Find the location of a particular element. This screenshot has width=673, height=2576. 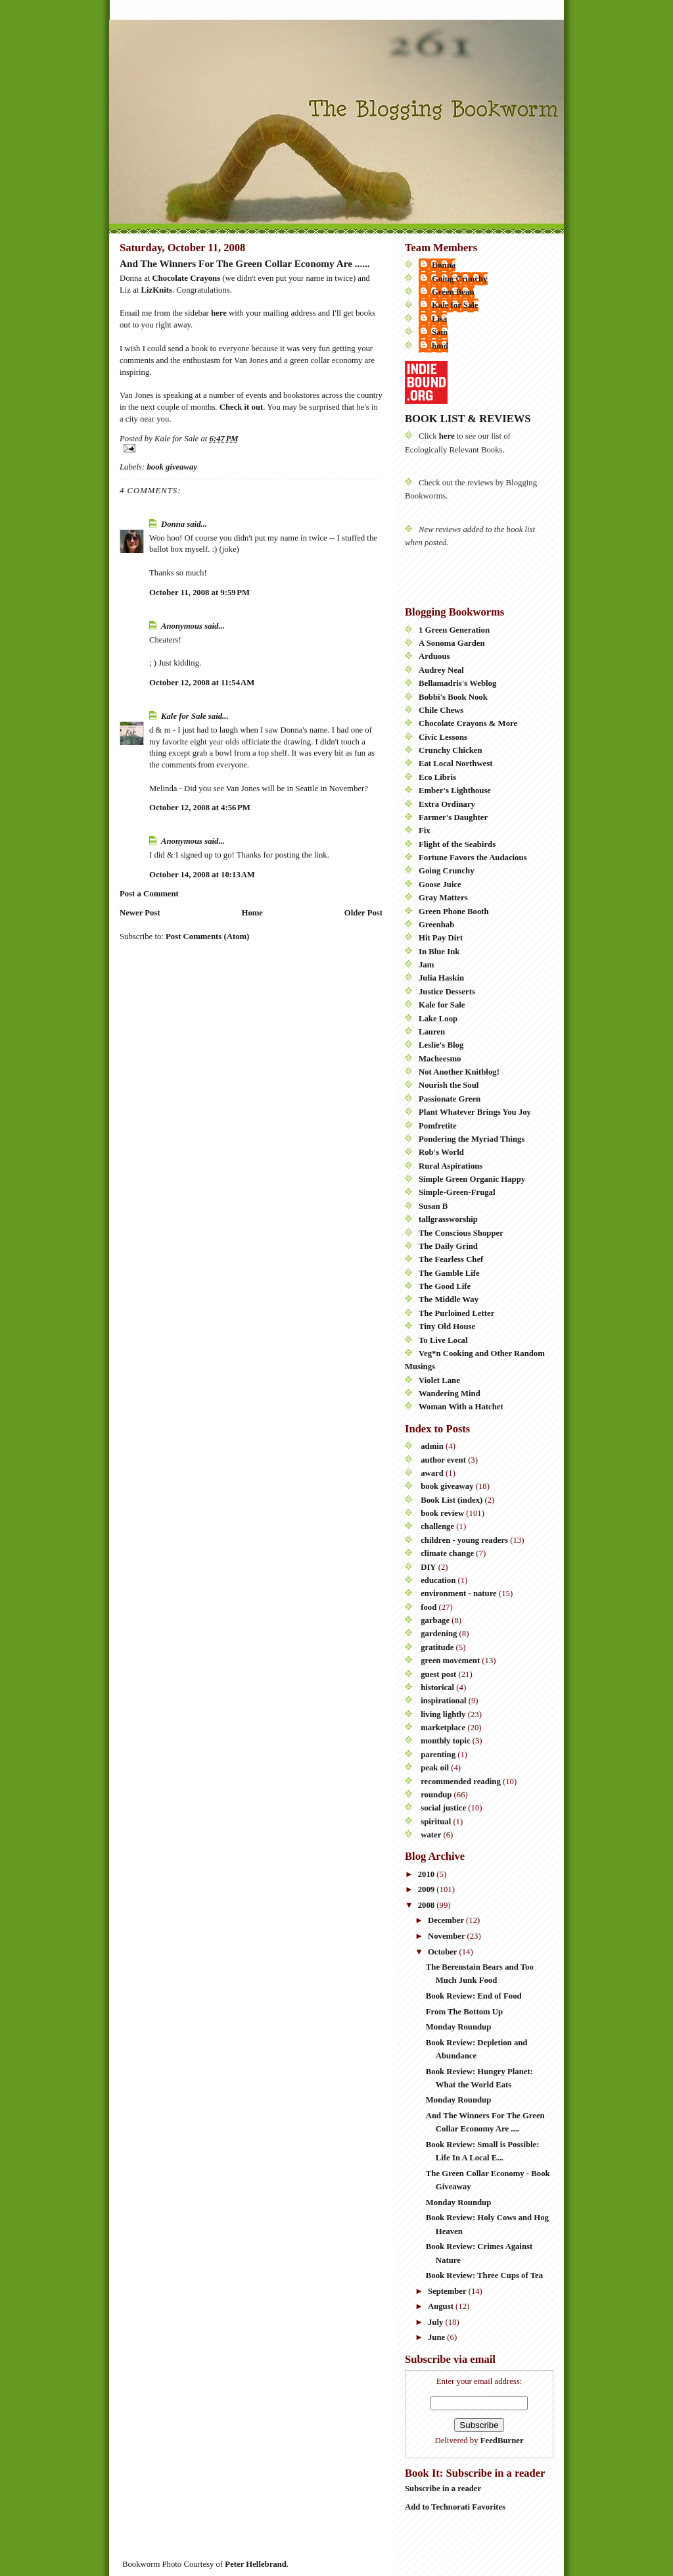

Justice Desserts is located at coordinates (447, 991).